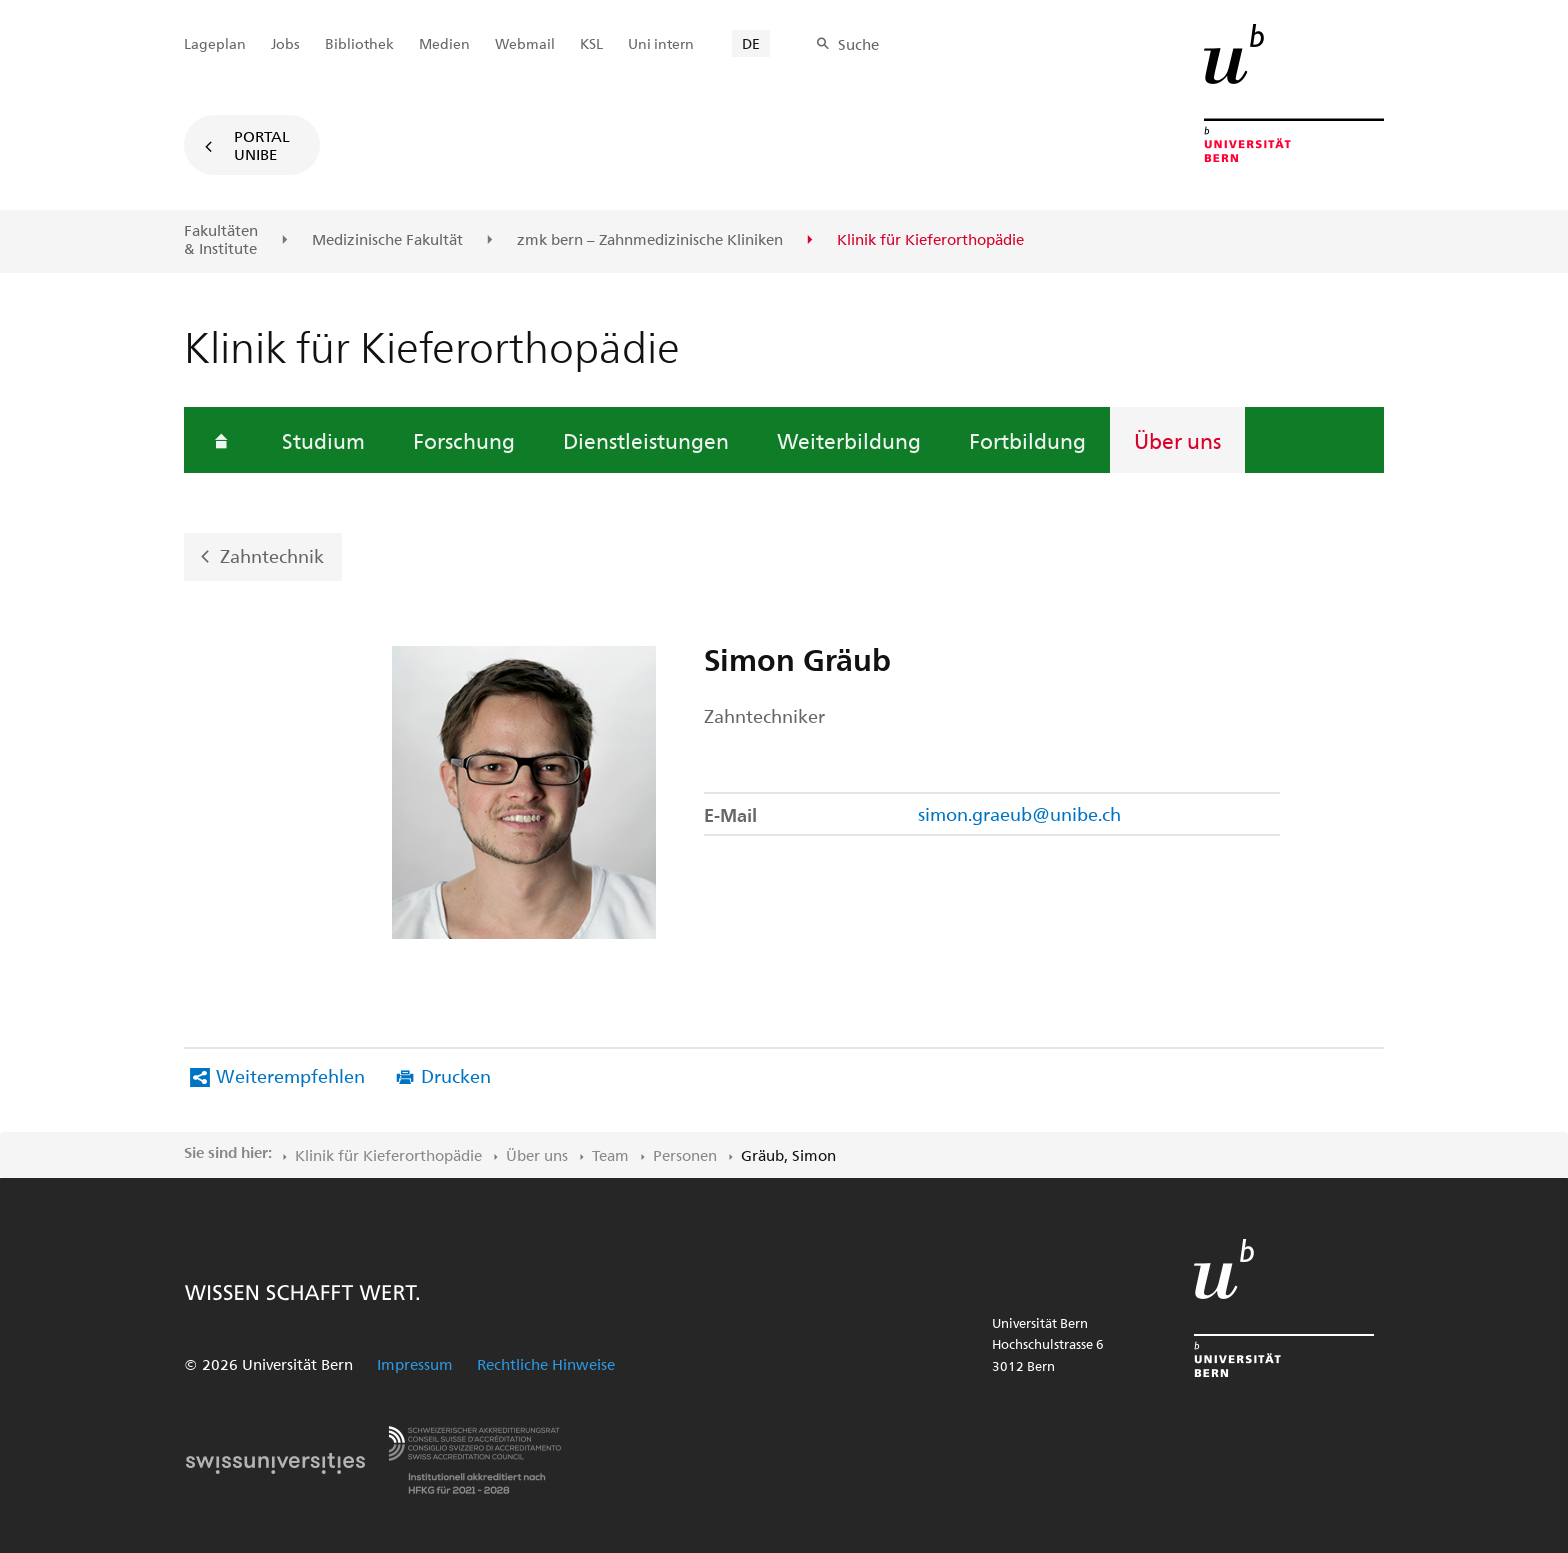 The width and height of the screenshot is (1568, 1553). What do you see at coordinates (464, 440) in the screenshot?
I see `Forschung` at bounding box center [464, 440].